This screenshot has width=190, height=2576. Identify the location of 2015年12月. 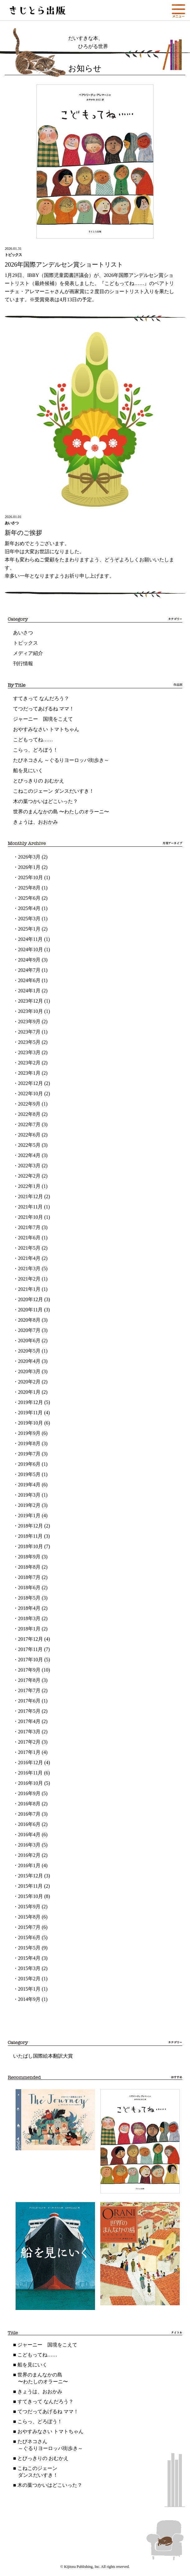
(30, 1875).